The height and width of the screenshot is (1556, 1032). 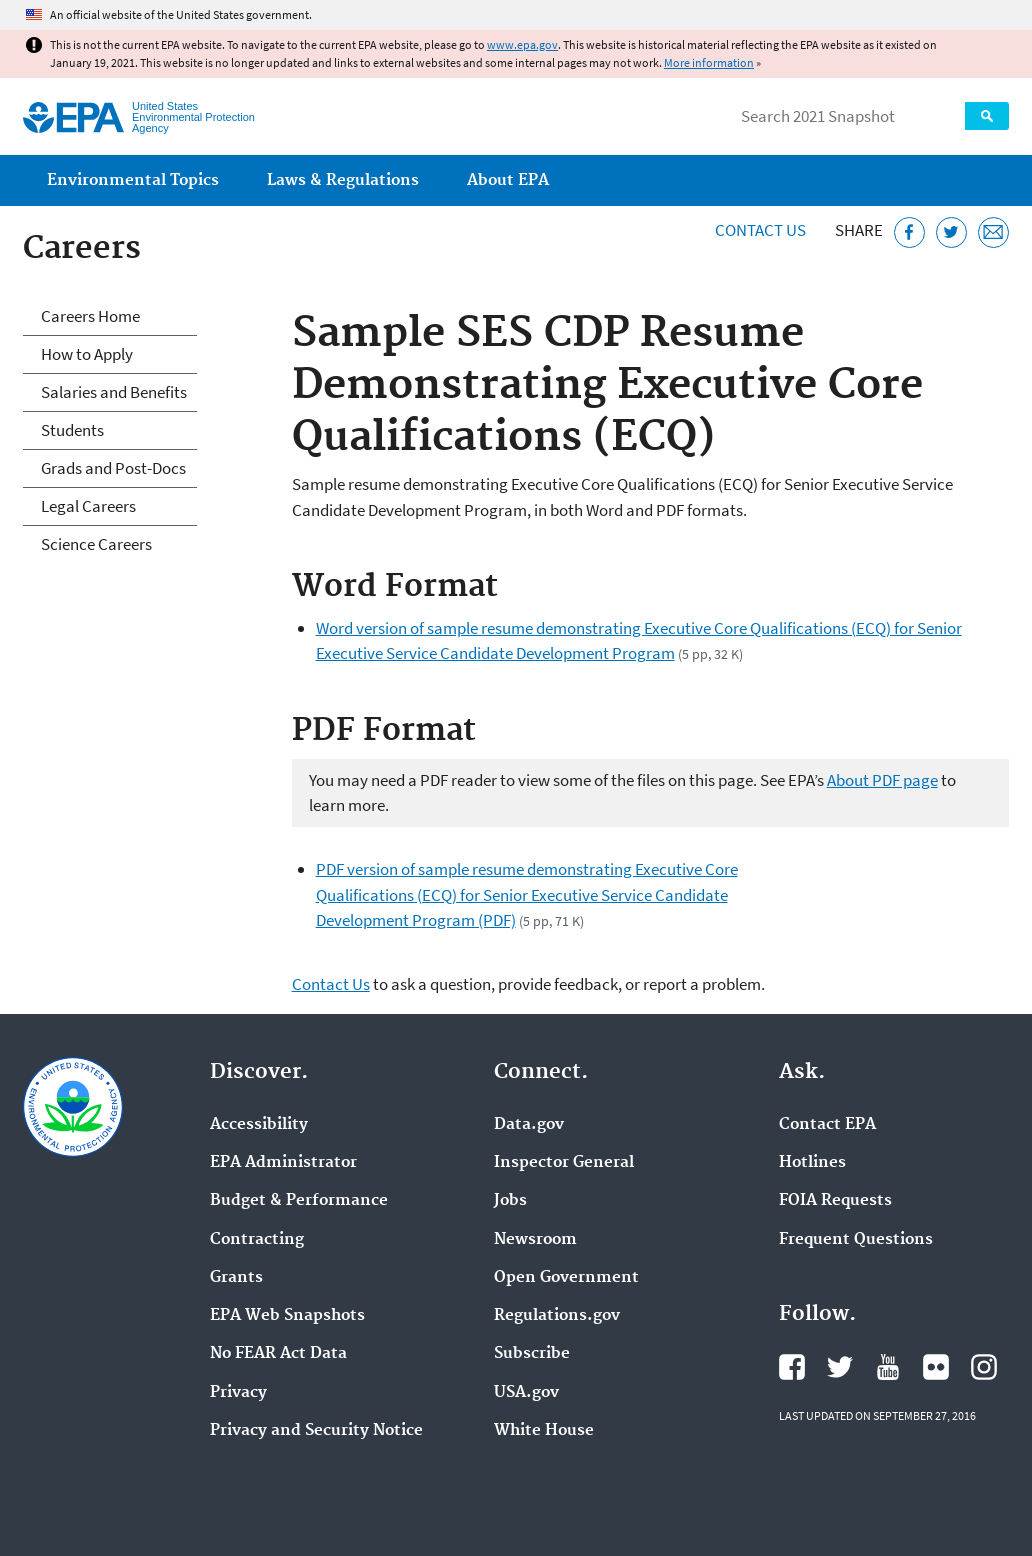 What do you see at coordinates (88, 506) in the screenshot?
I see `Legal Careers` at bounding box center [88, 506].